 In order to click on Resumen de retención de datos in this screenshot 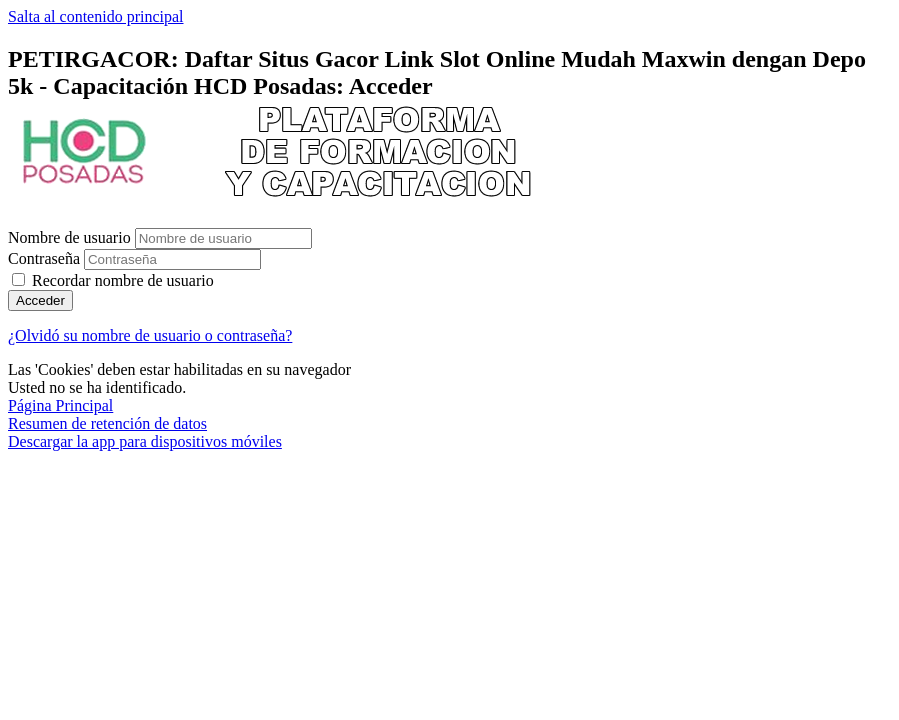, I will do `click(107, 423)`.